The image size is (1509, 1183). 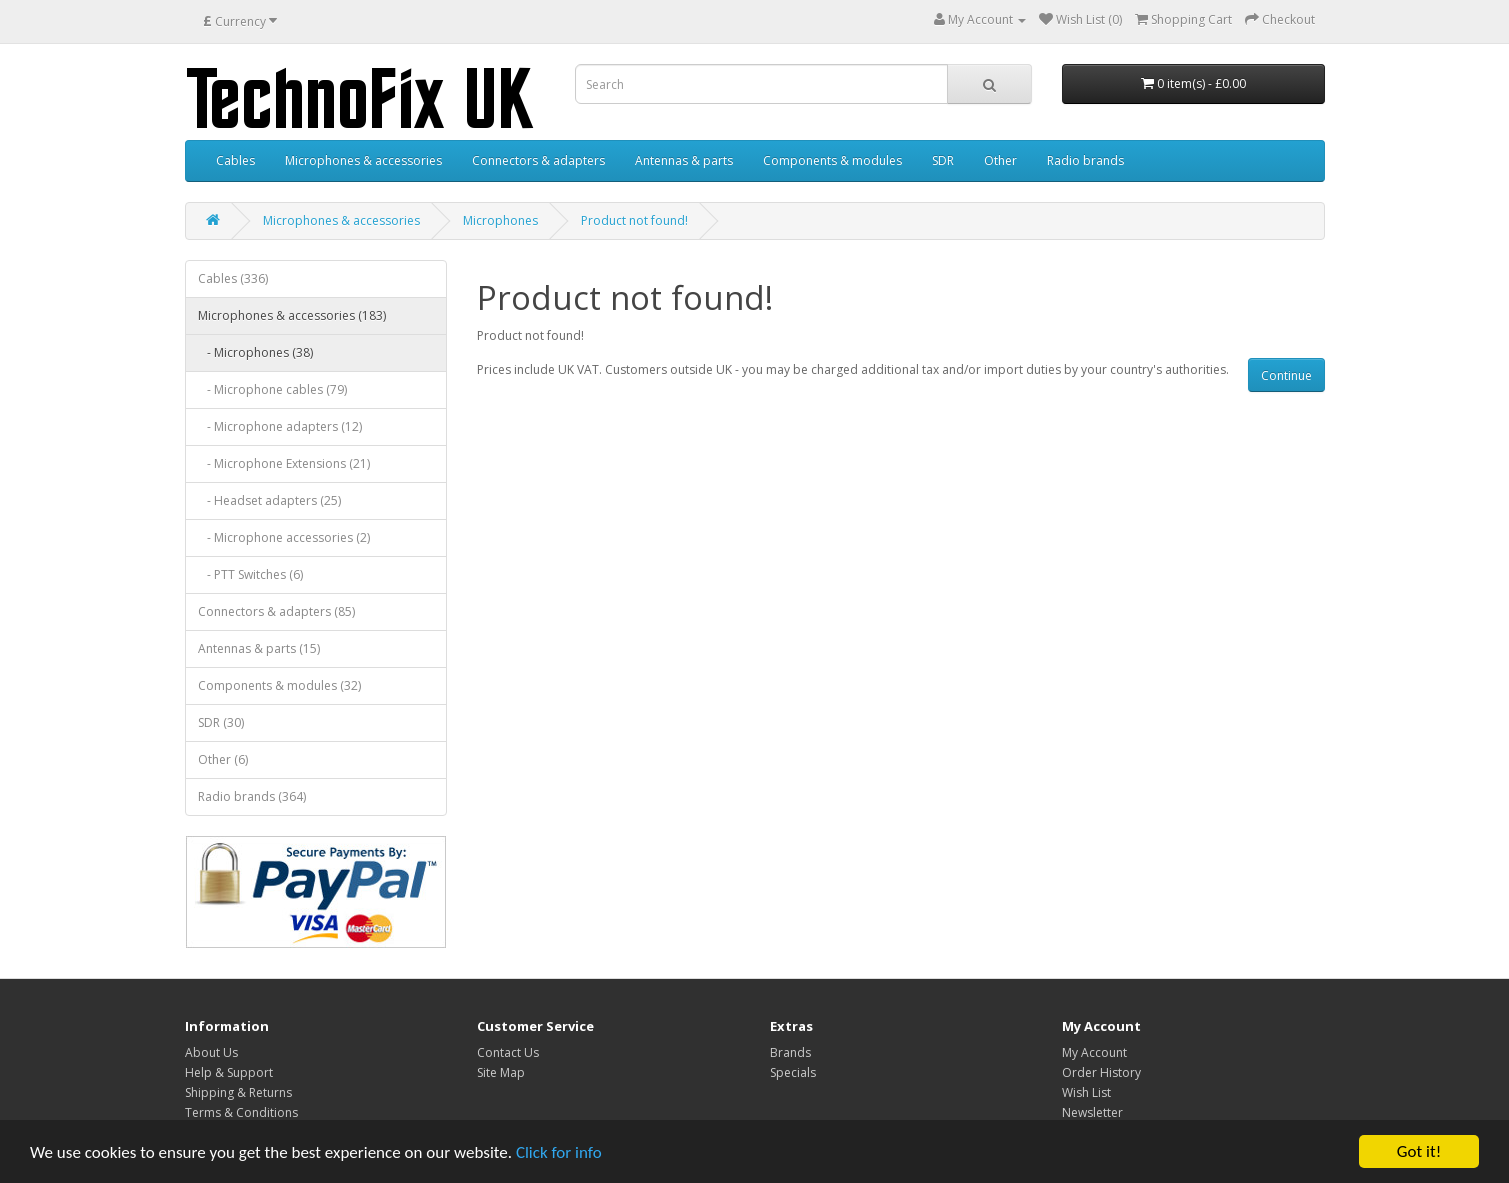 I want to click on About Us, so click(x=211, y=1052).